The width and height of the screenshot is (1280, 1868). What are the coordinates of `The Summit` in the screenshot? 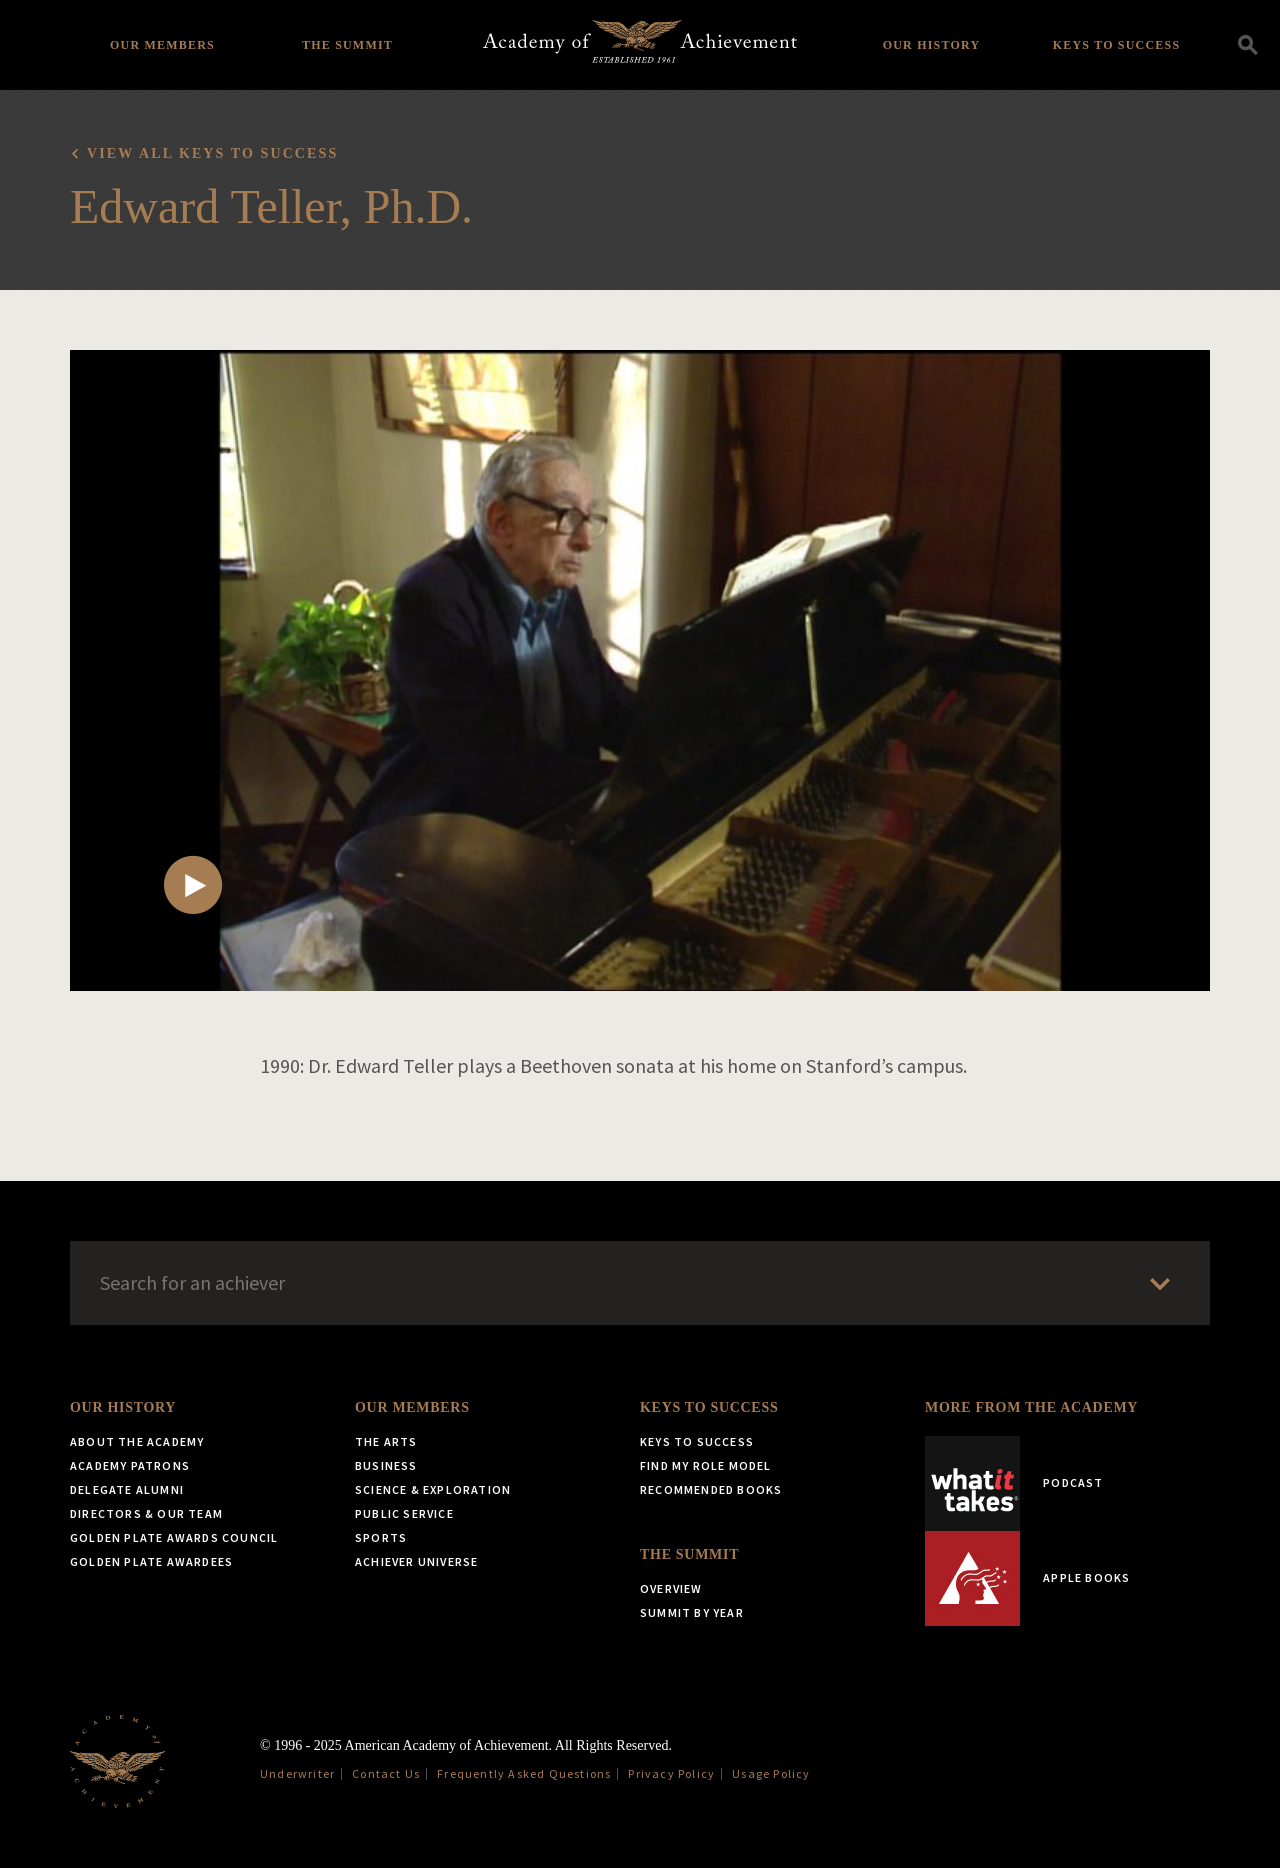 It's located at (347, 45).